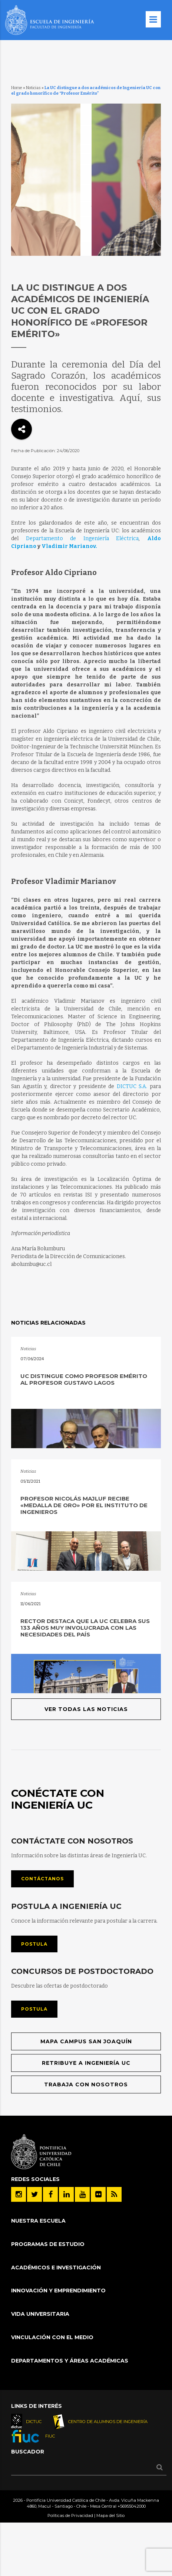 Image resolution: width=172 pixels, height=2576 pixels. What do you see at coordinates (86, 2041) in the screenshot?
I see `Mapa Campus San Joaquín` at bounding box center [86, 2041].